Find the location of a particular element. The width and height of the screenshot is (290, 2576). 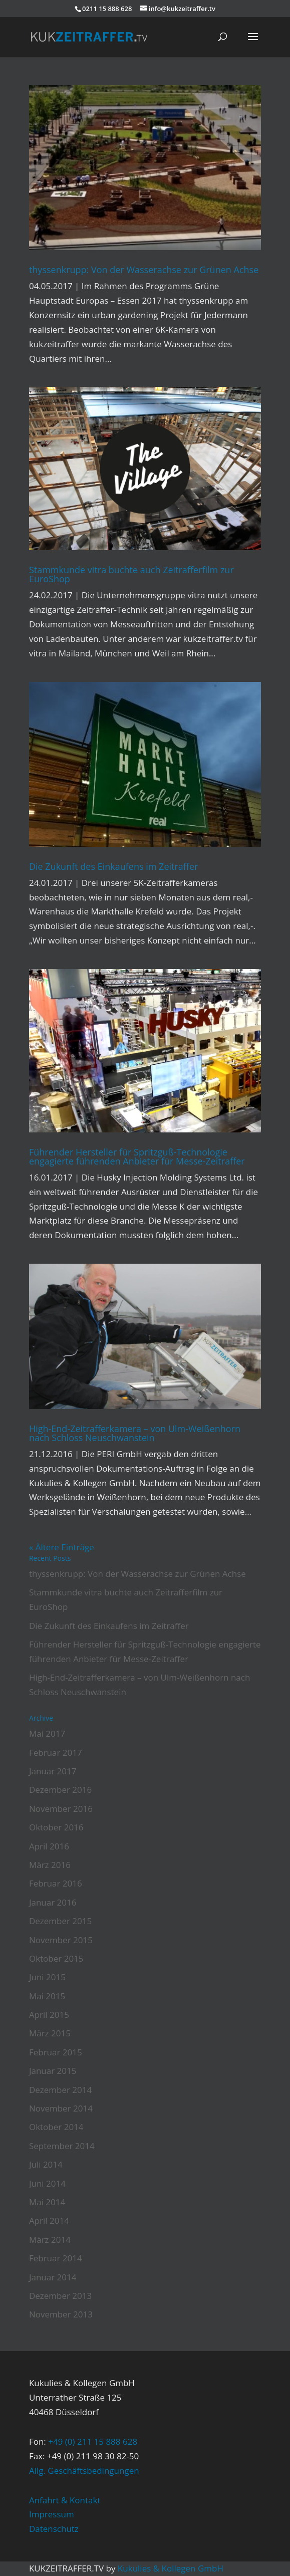

März 2014 is located at coordinates (50, 2239).